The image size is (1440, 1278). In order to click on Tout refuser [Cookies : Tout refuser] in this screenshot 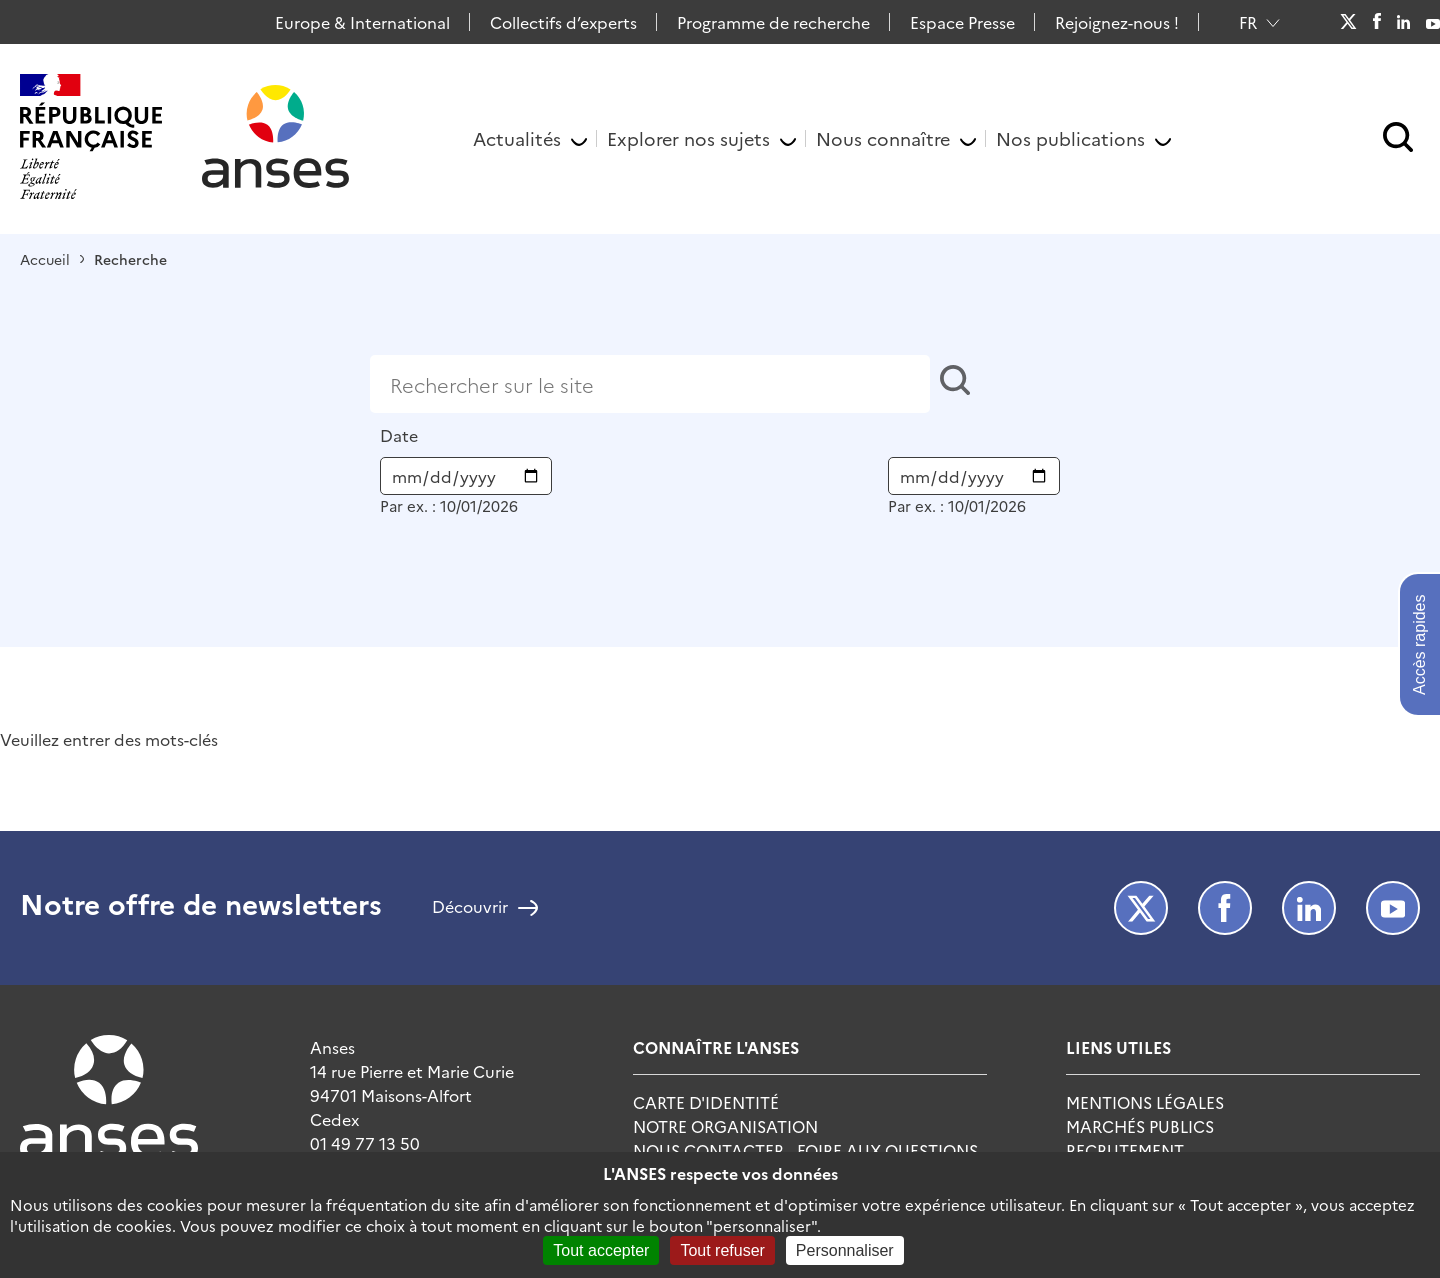, I will do `click(722, 1250)`.